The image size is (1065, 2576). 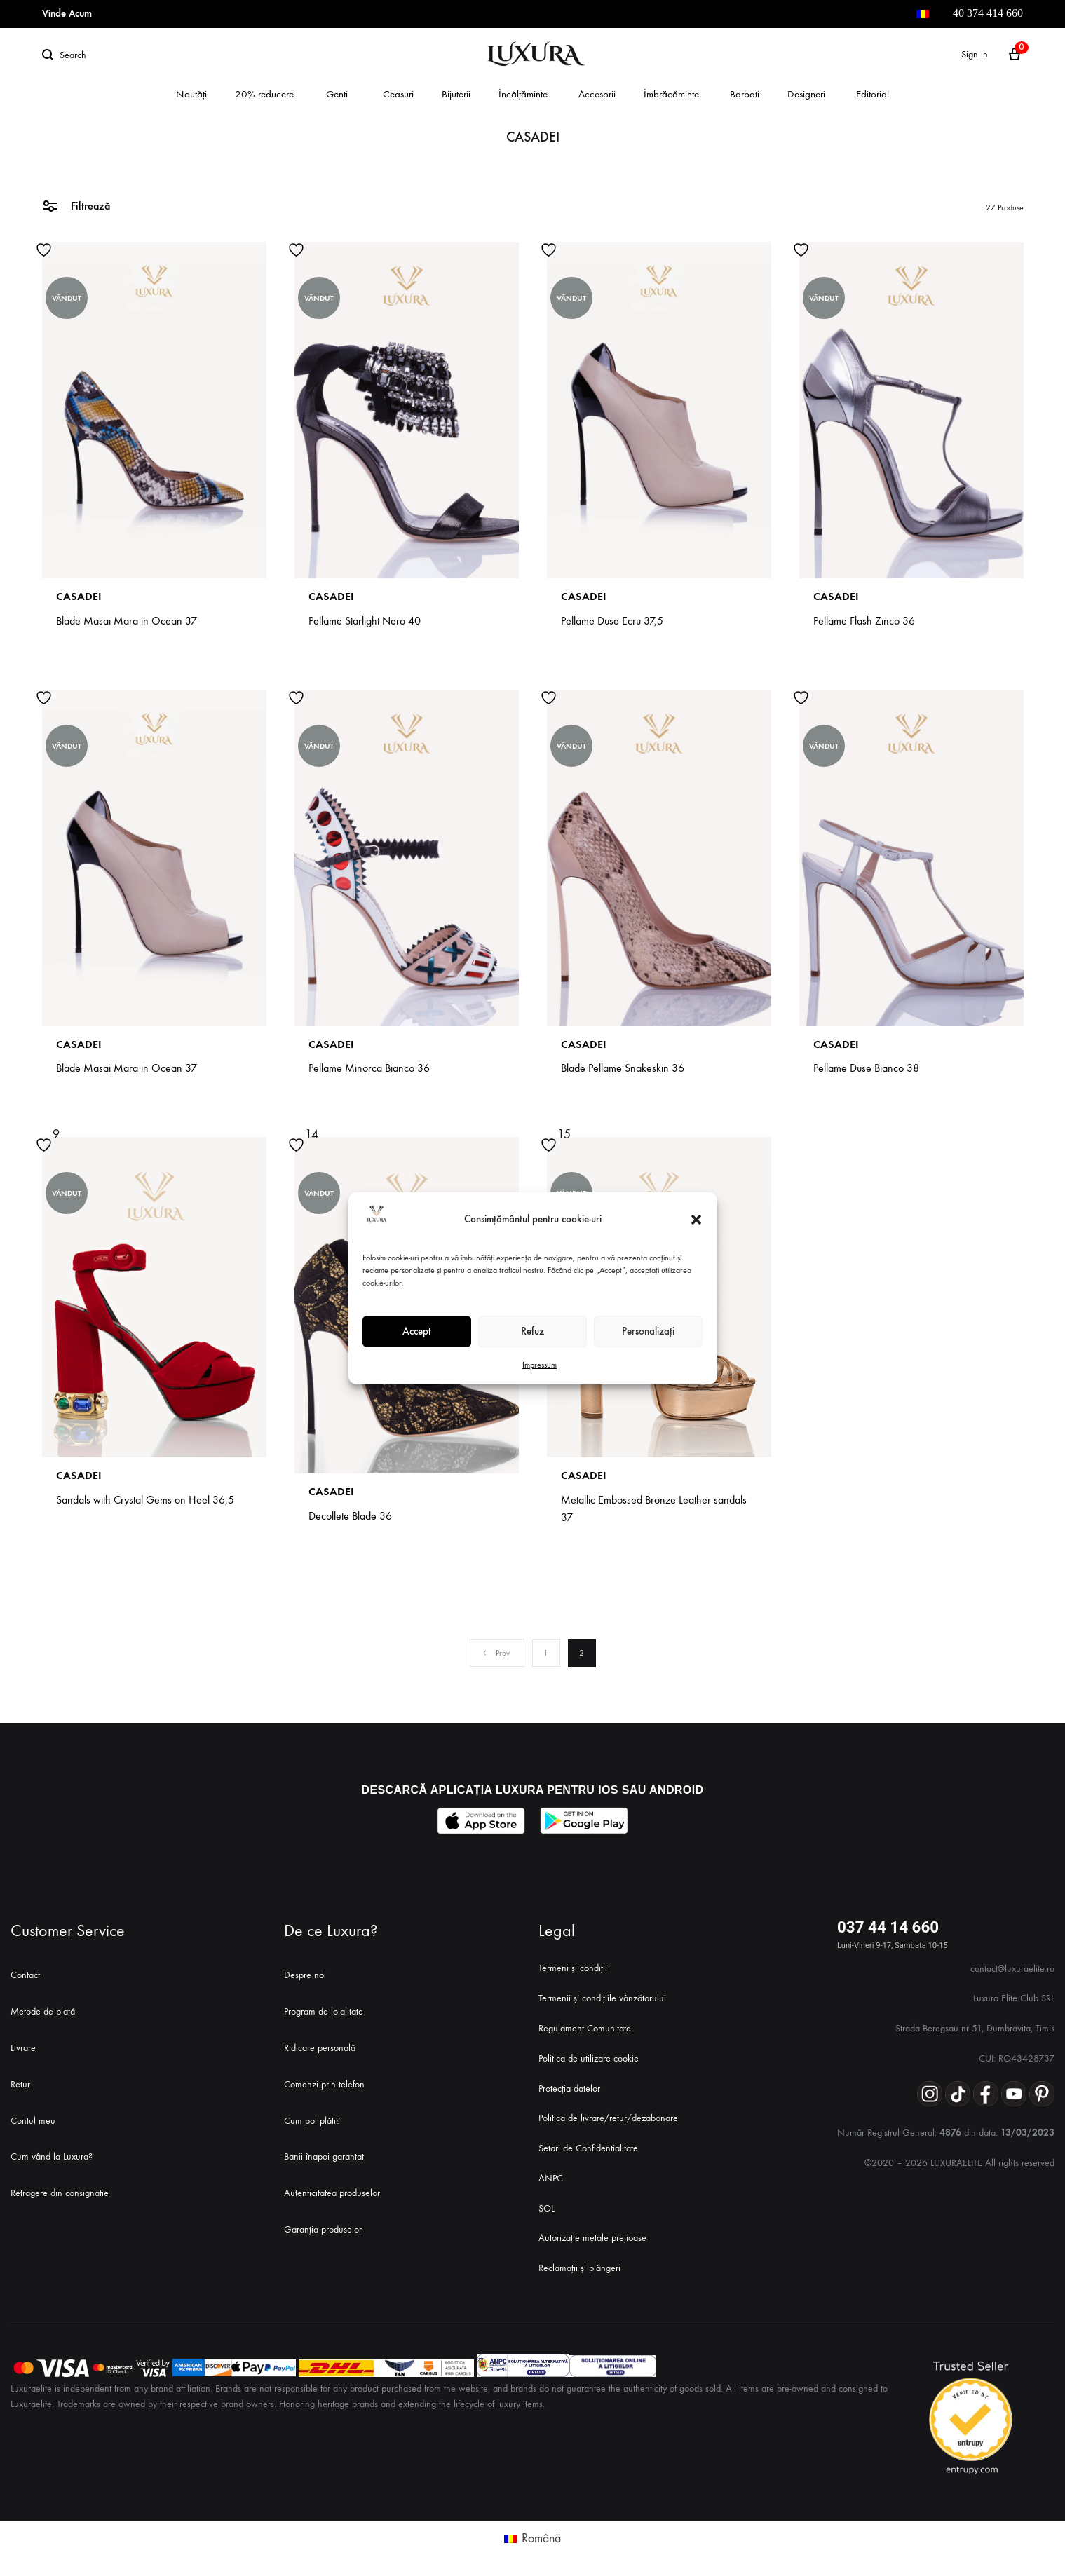 I want to click on Comenzi prin telefon, so click(x=324, y=2084).